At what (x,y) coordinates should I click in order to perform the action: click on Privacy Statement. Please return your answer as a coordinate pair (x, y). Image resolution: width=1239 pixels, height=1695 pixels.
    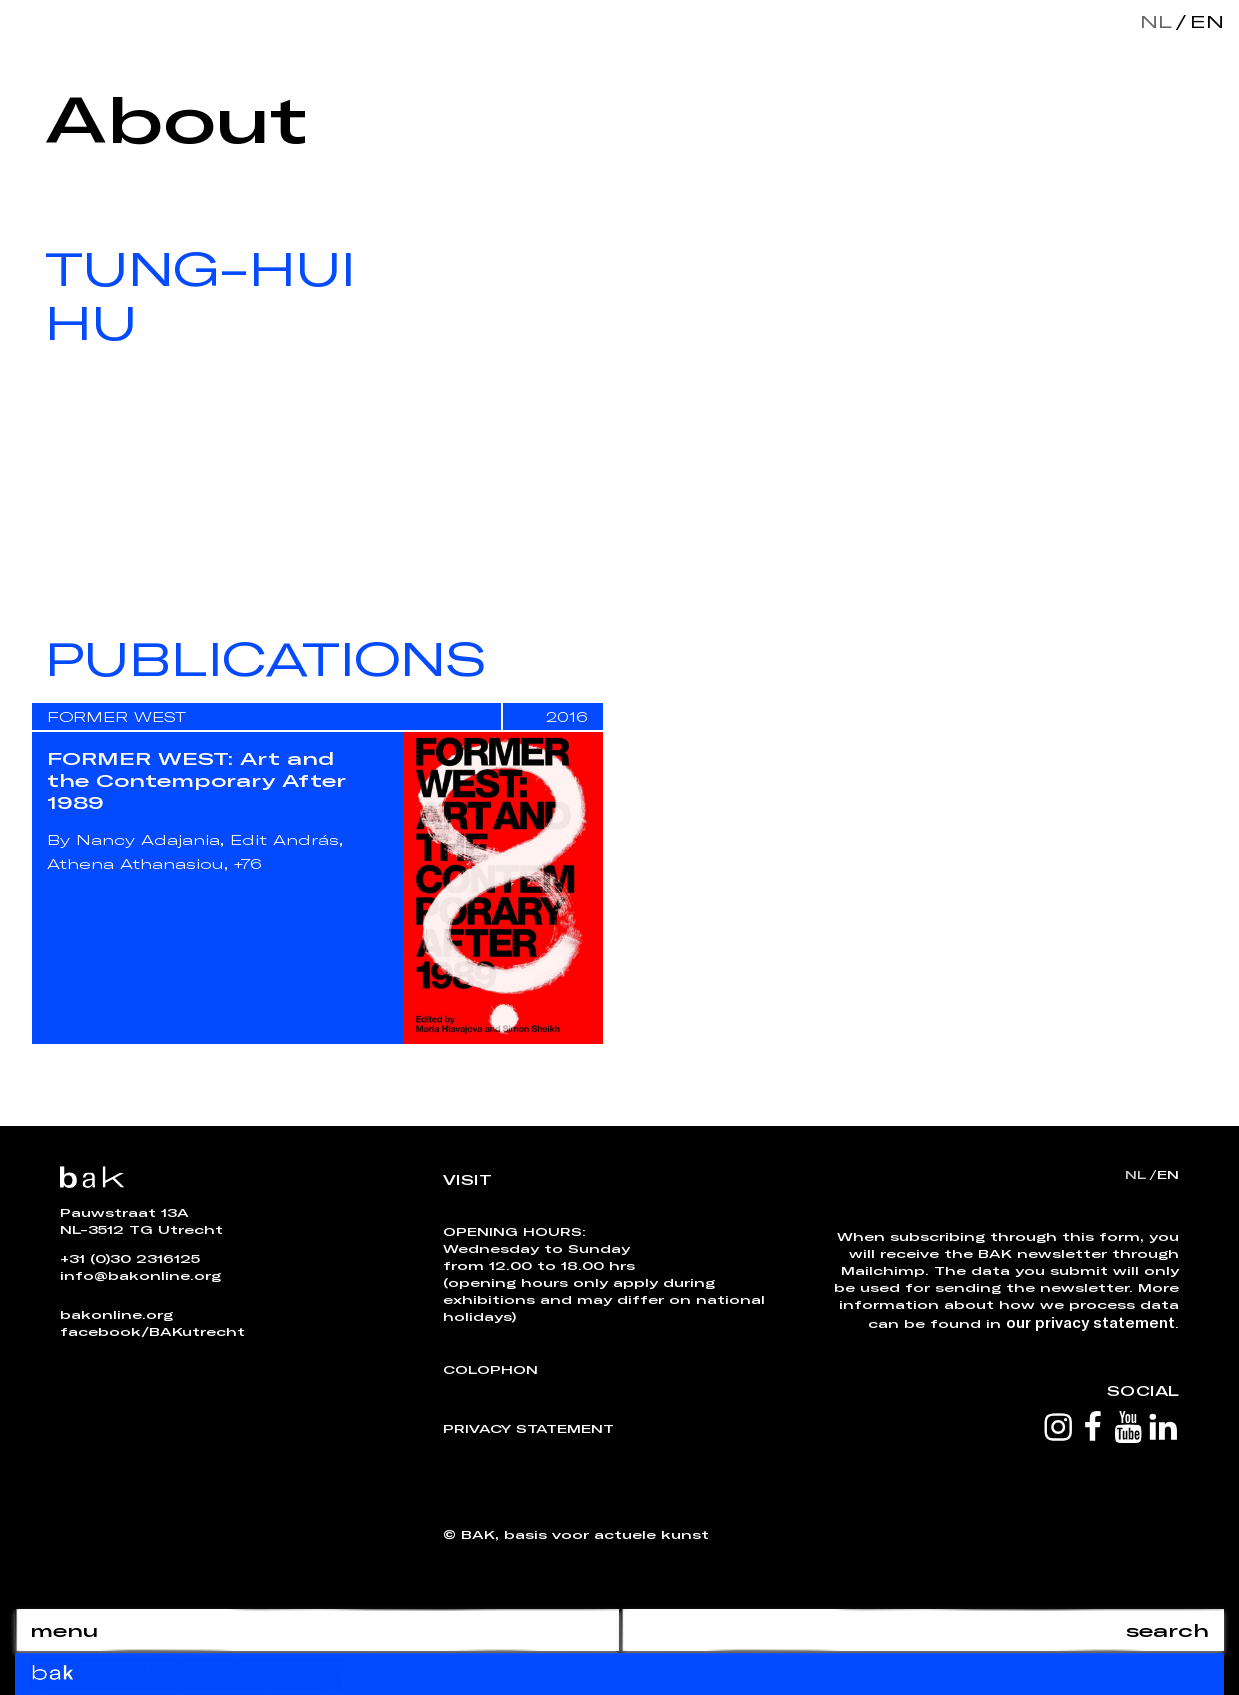
    Looking at the image, I should click on (528, 1428).